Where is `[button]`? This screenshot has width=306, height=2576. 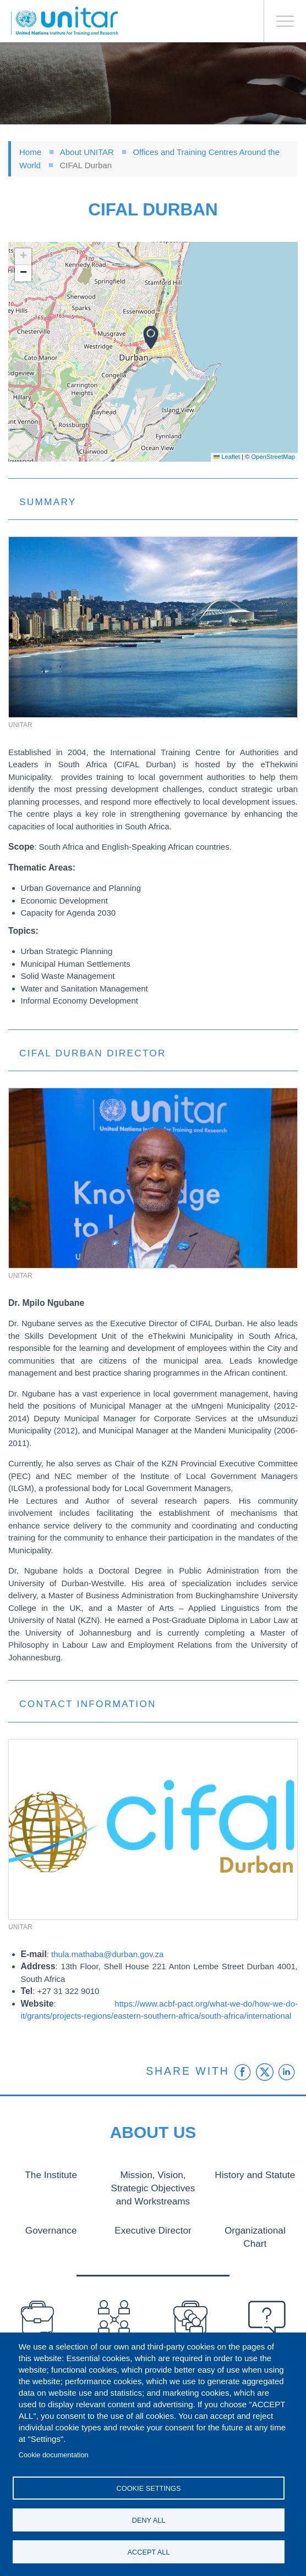 [button] is located at coordinates (150, 337).